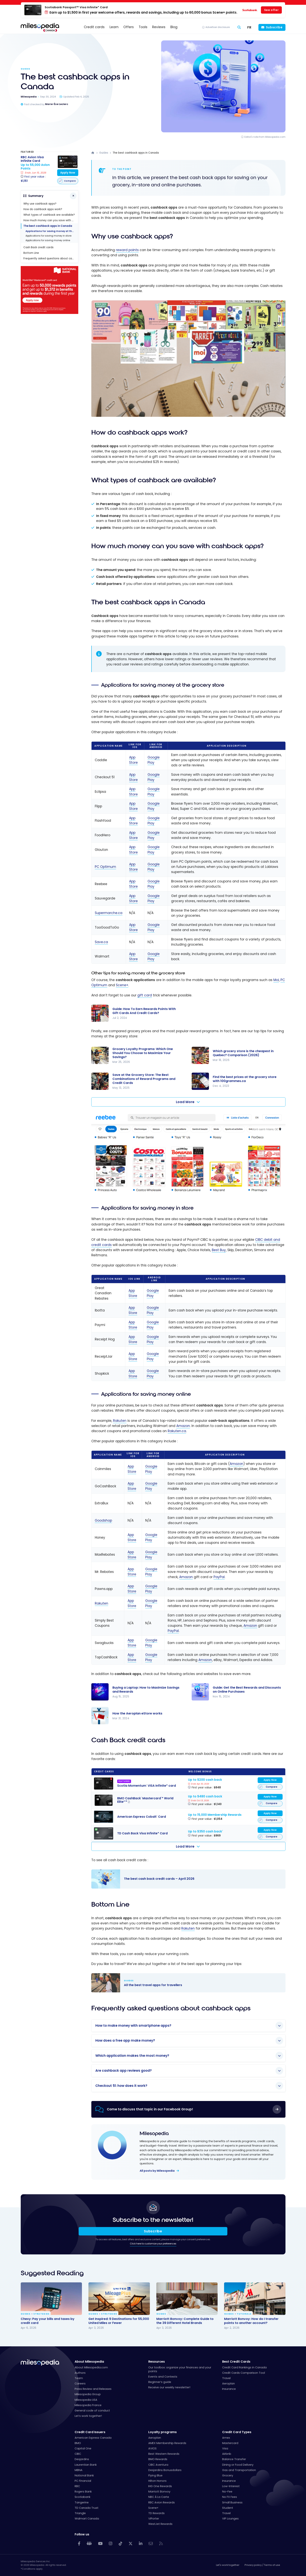 The height and width of the screenshot is (2576, 306). I want to click on Desjardins, so click(82, 2459).